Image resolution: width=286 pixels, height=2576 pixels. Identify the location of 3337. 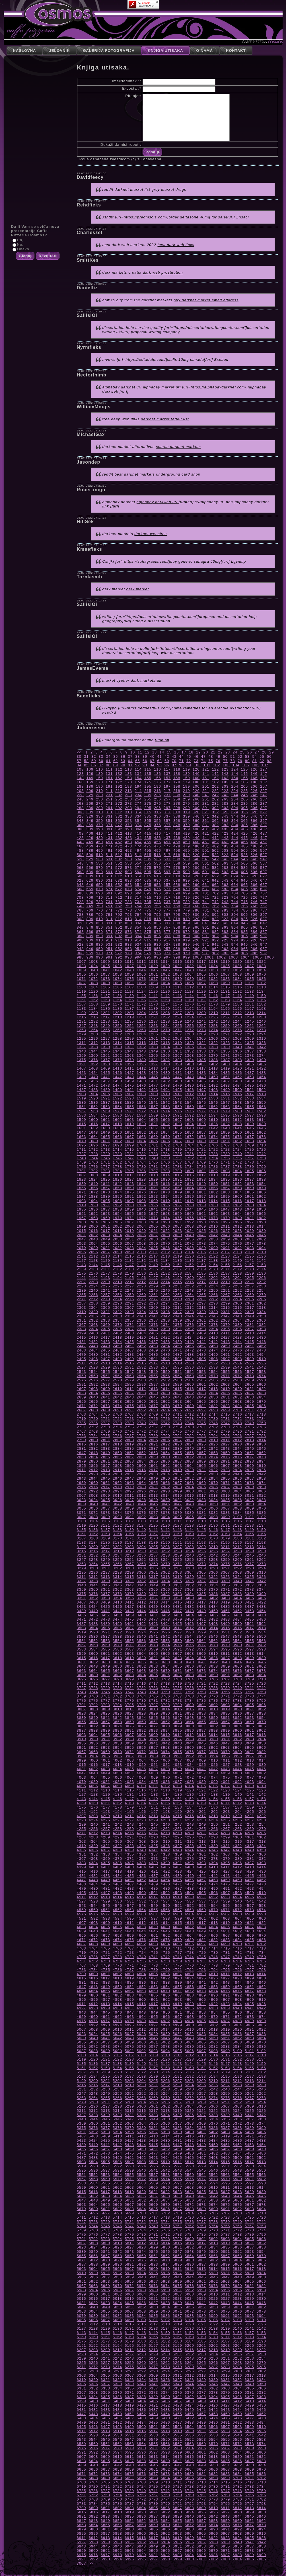
(201, 1581).